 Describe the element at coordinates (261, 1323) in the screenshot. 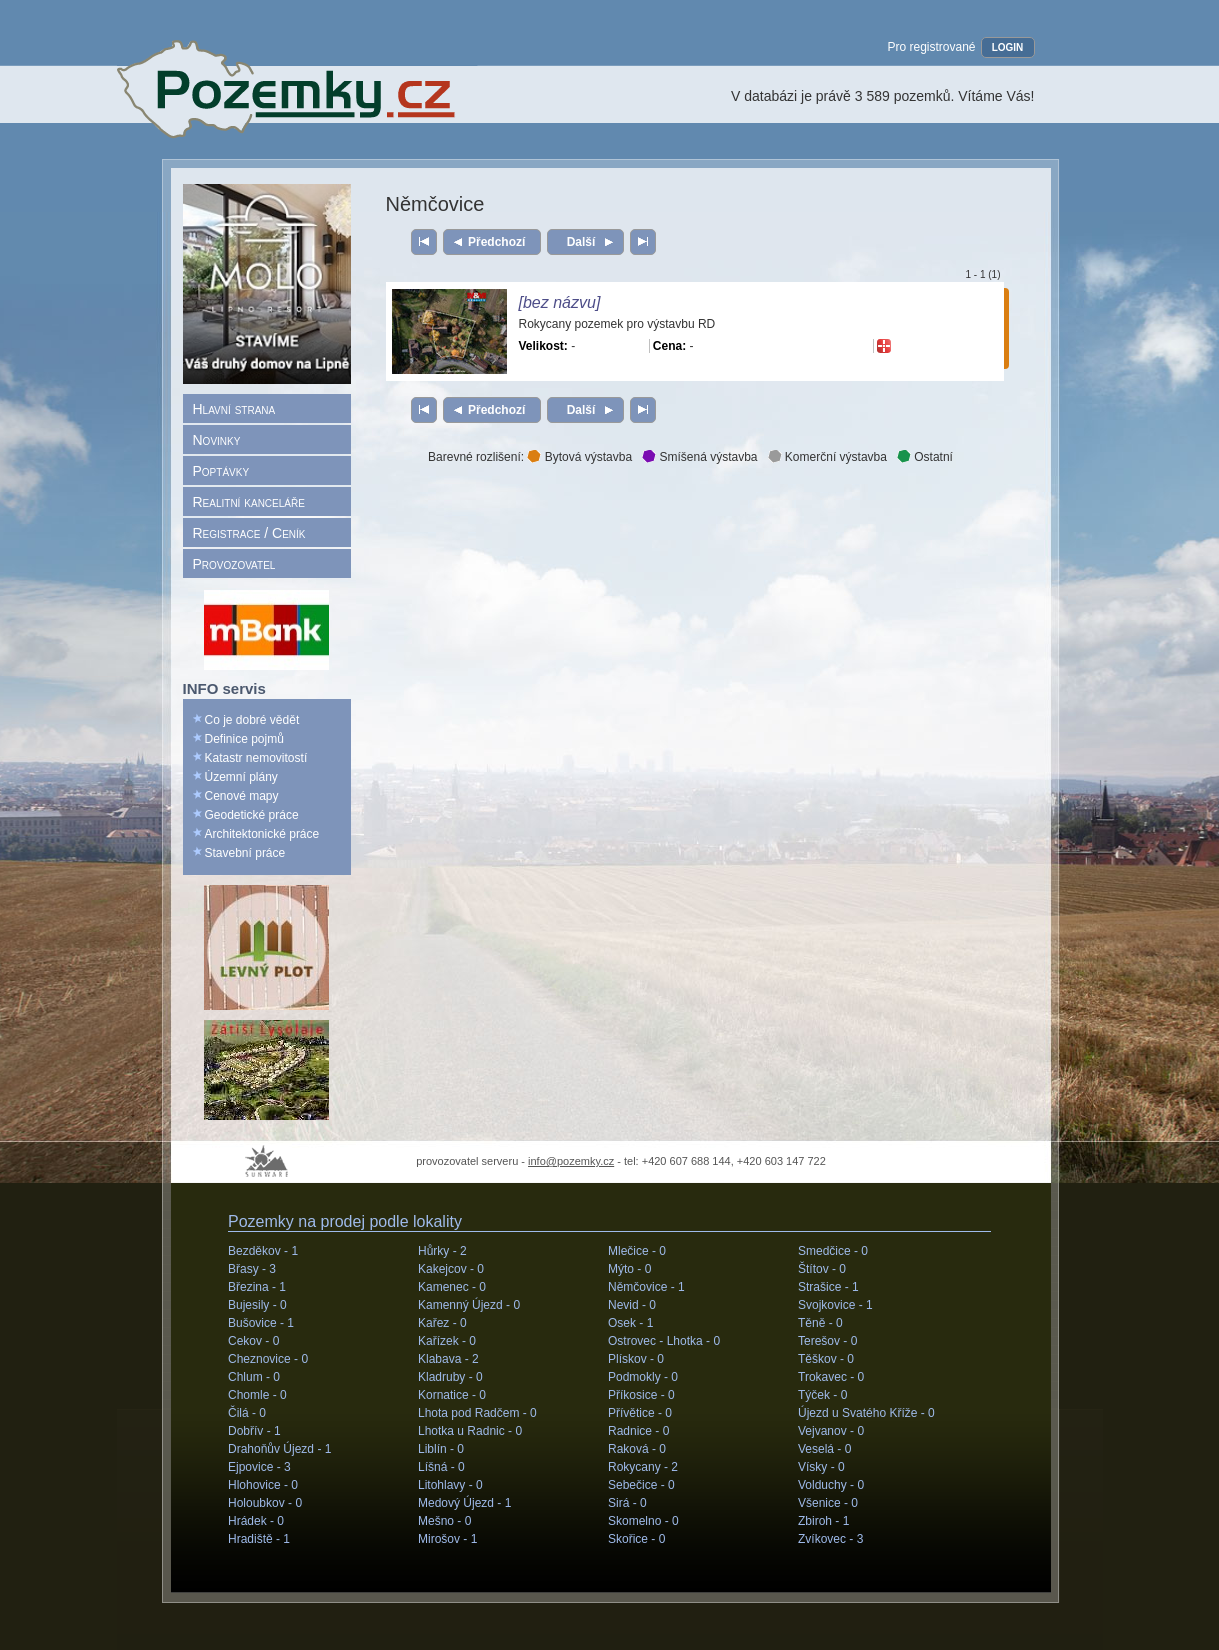

I see `Bušovice -` at that location.